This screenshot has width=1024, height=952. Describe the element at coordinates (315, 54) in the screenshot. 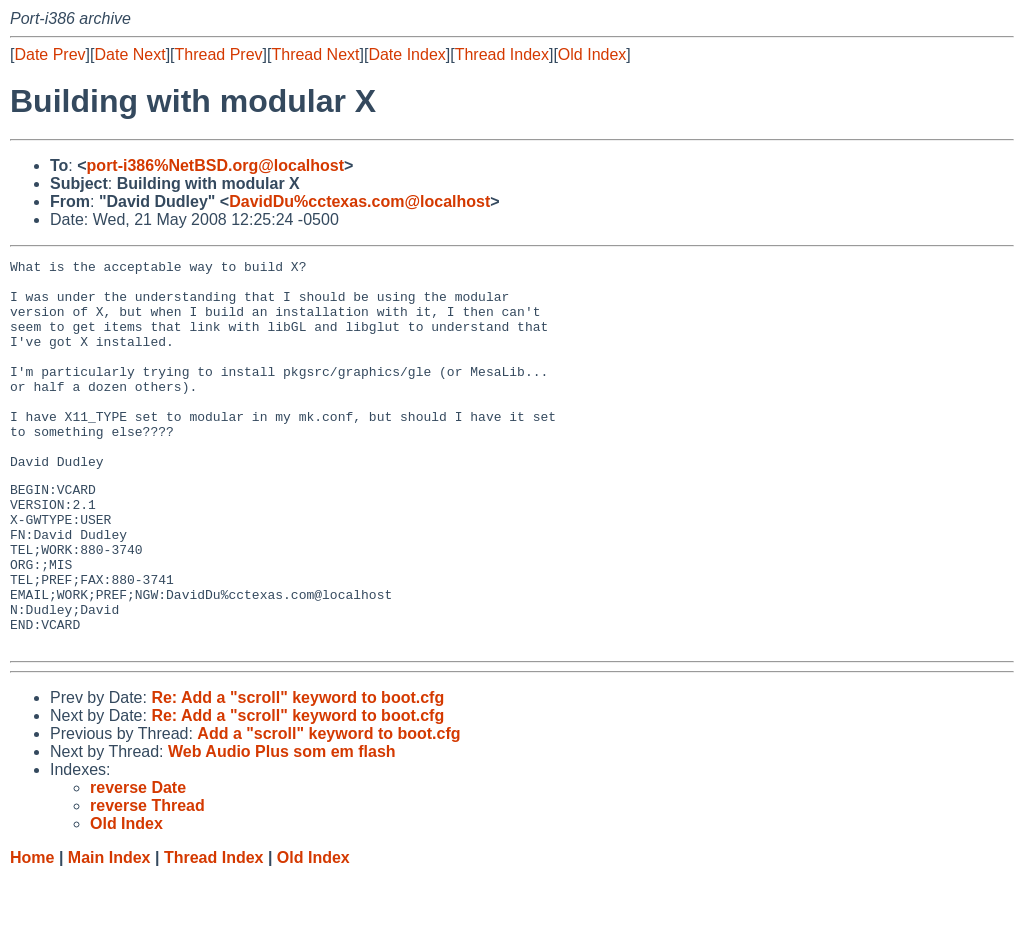

I see `Thread Next` at that location.